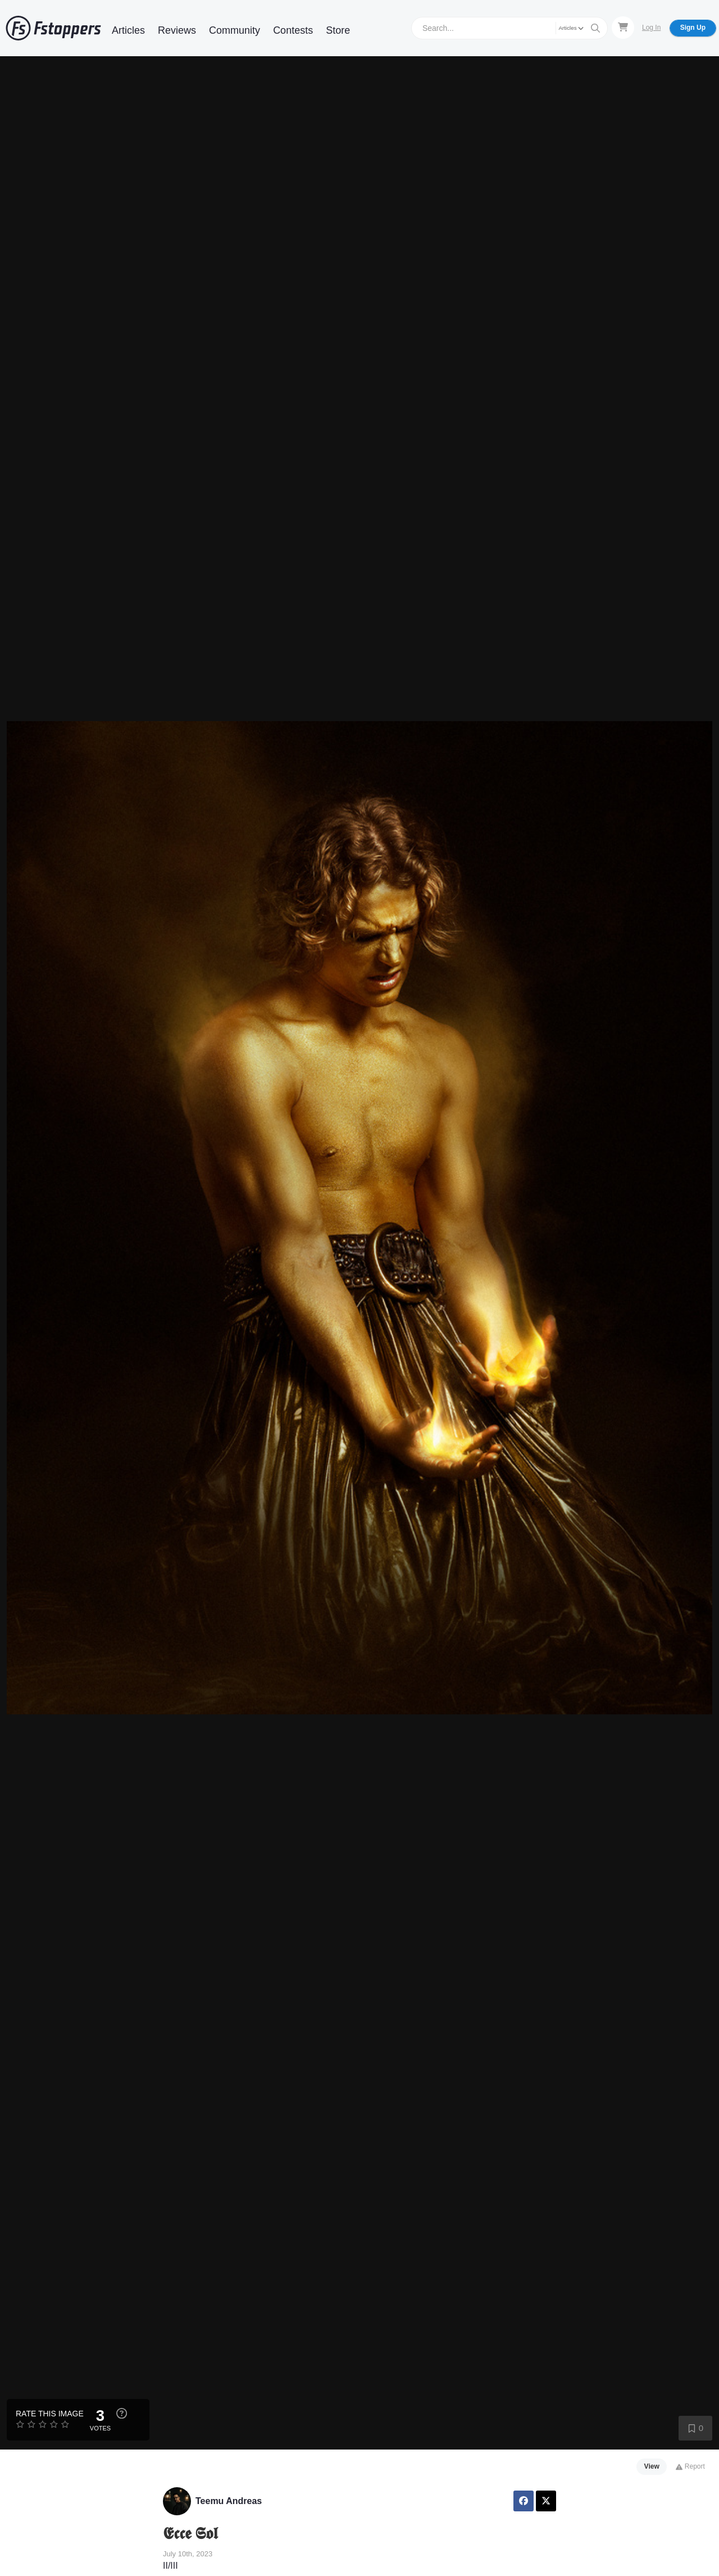 The width and height of the screenshot is (719, 2576). What do you see at coordinates (623, 27) in the screenshot?
I see `[Shopping Cart]` at bounding box center [623, 27].